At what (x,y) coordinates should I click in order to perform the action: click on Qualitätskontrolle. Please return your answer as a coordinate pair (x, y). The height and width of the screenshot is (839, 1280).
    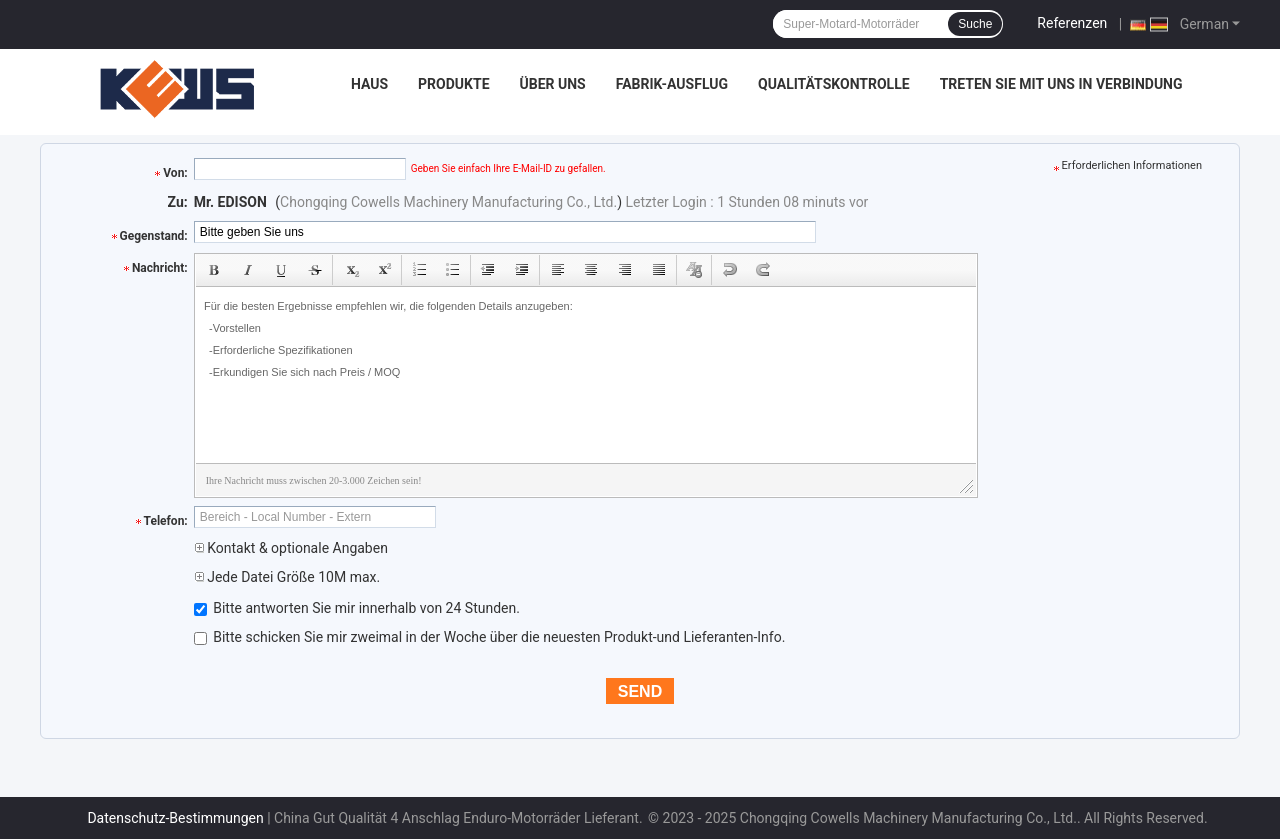
    Looking at the image, I should click on (834, 84).